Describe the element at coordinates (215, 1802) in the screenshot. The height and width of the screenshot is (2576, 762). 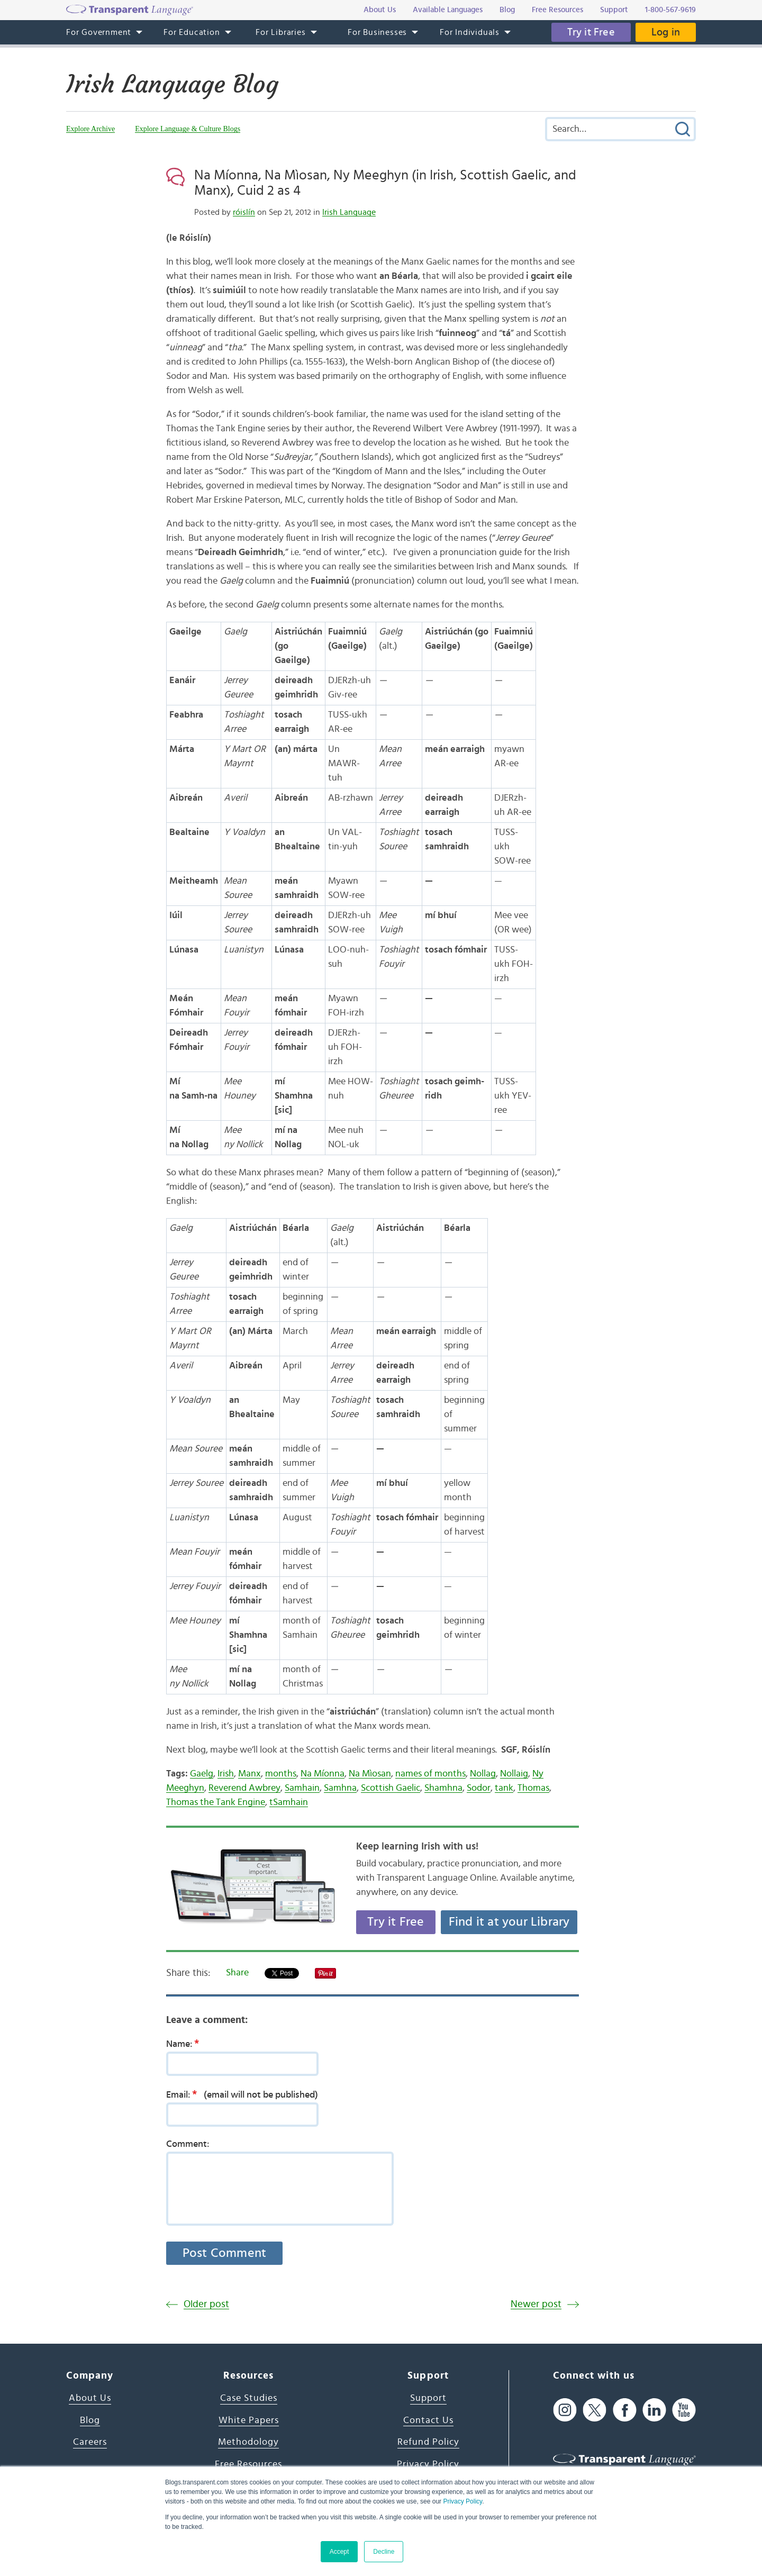
I see `Thomas the Tank Engine` at that location.